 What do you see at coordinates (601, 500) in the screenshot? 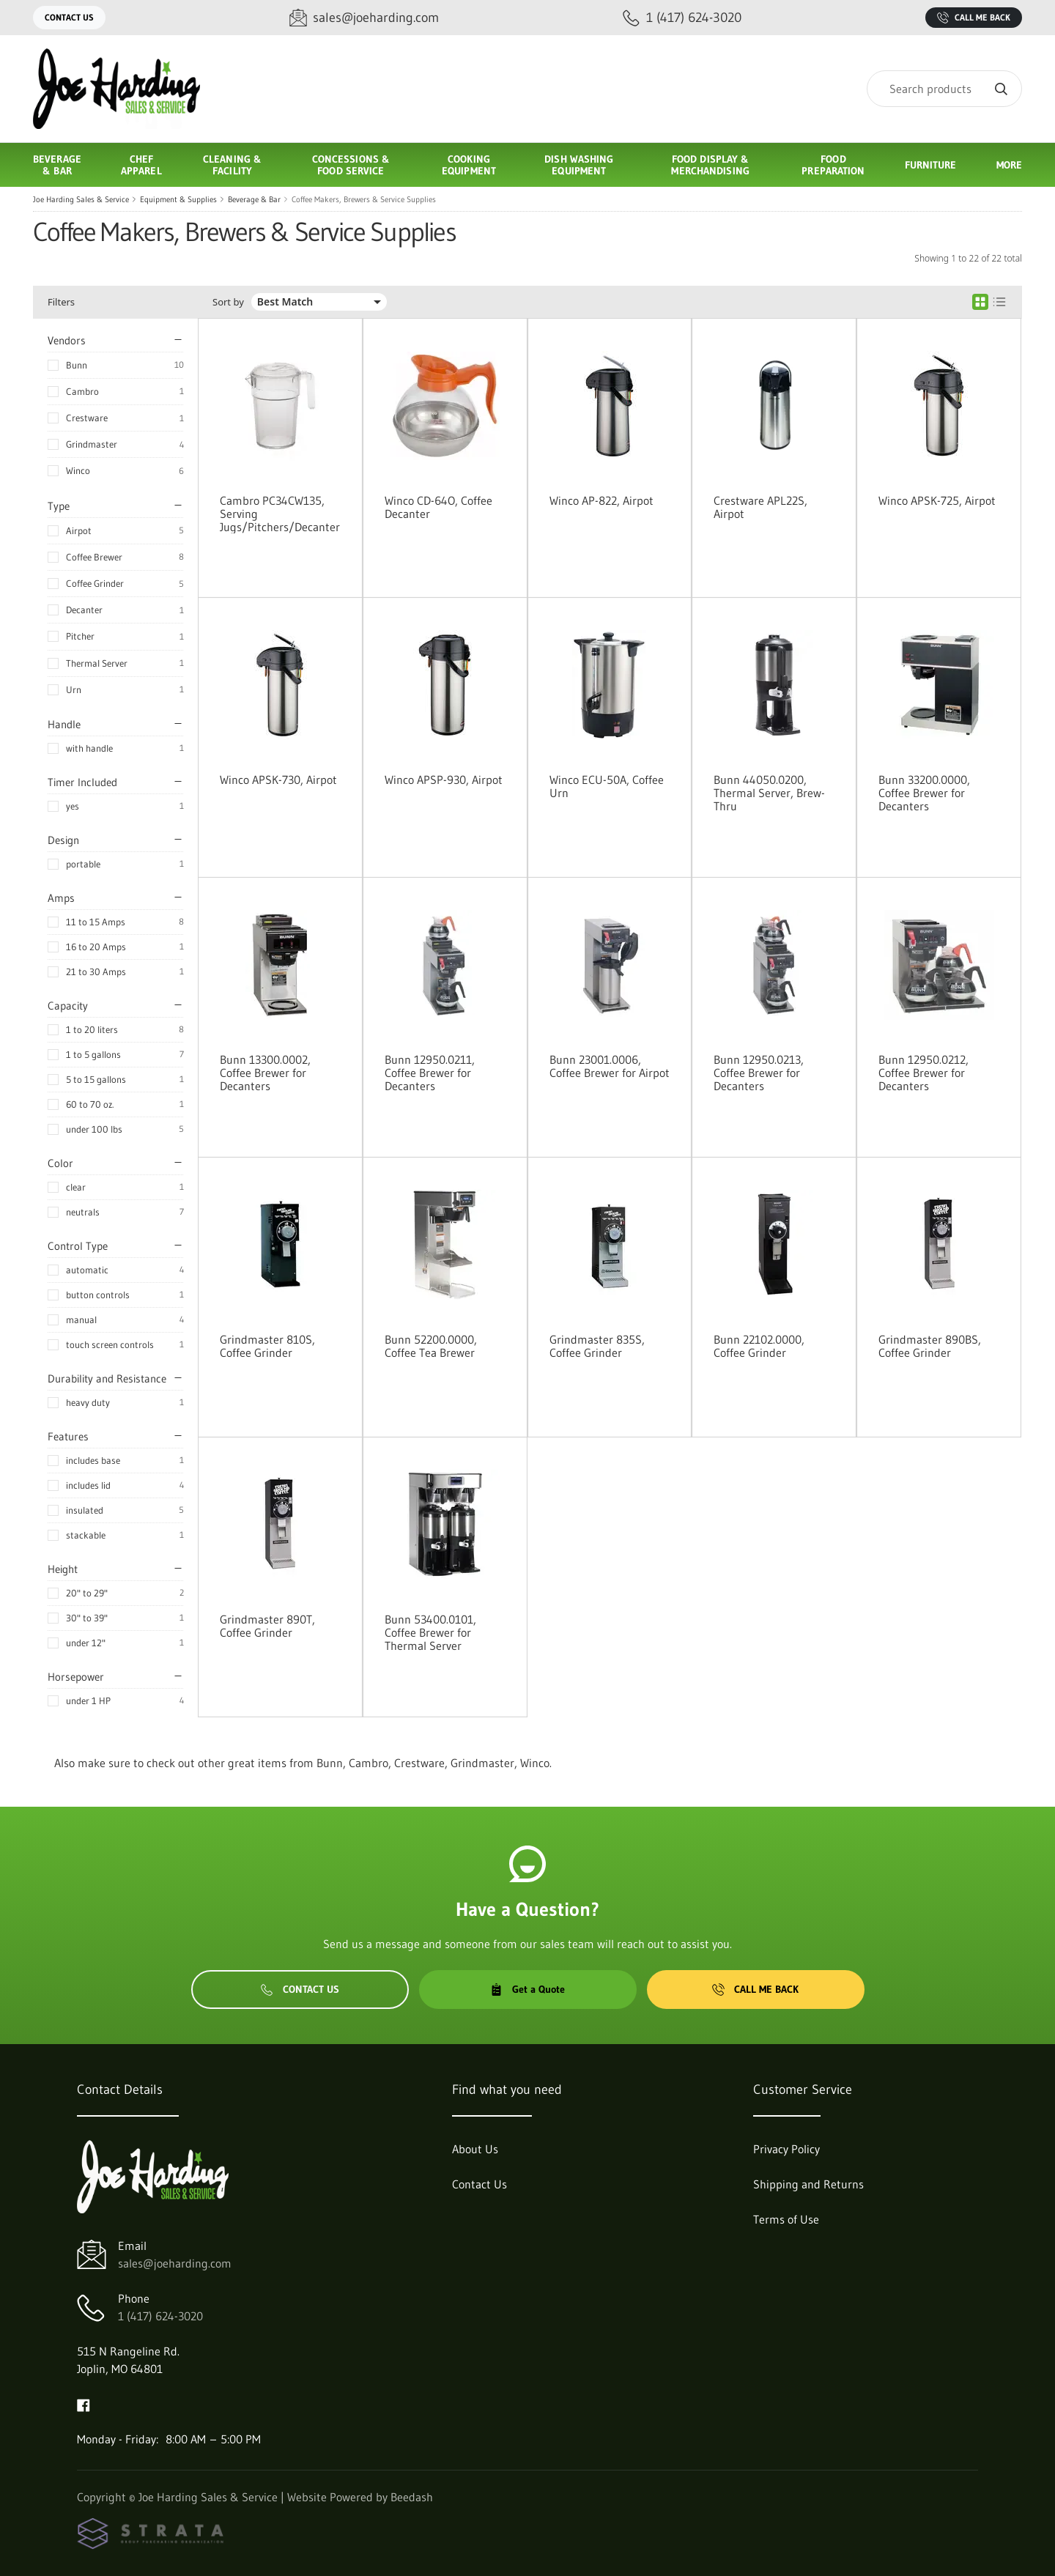
I see `Winco AP-822, Airpot` at bounding box center [601, 500].